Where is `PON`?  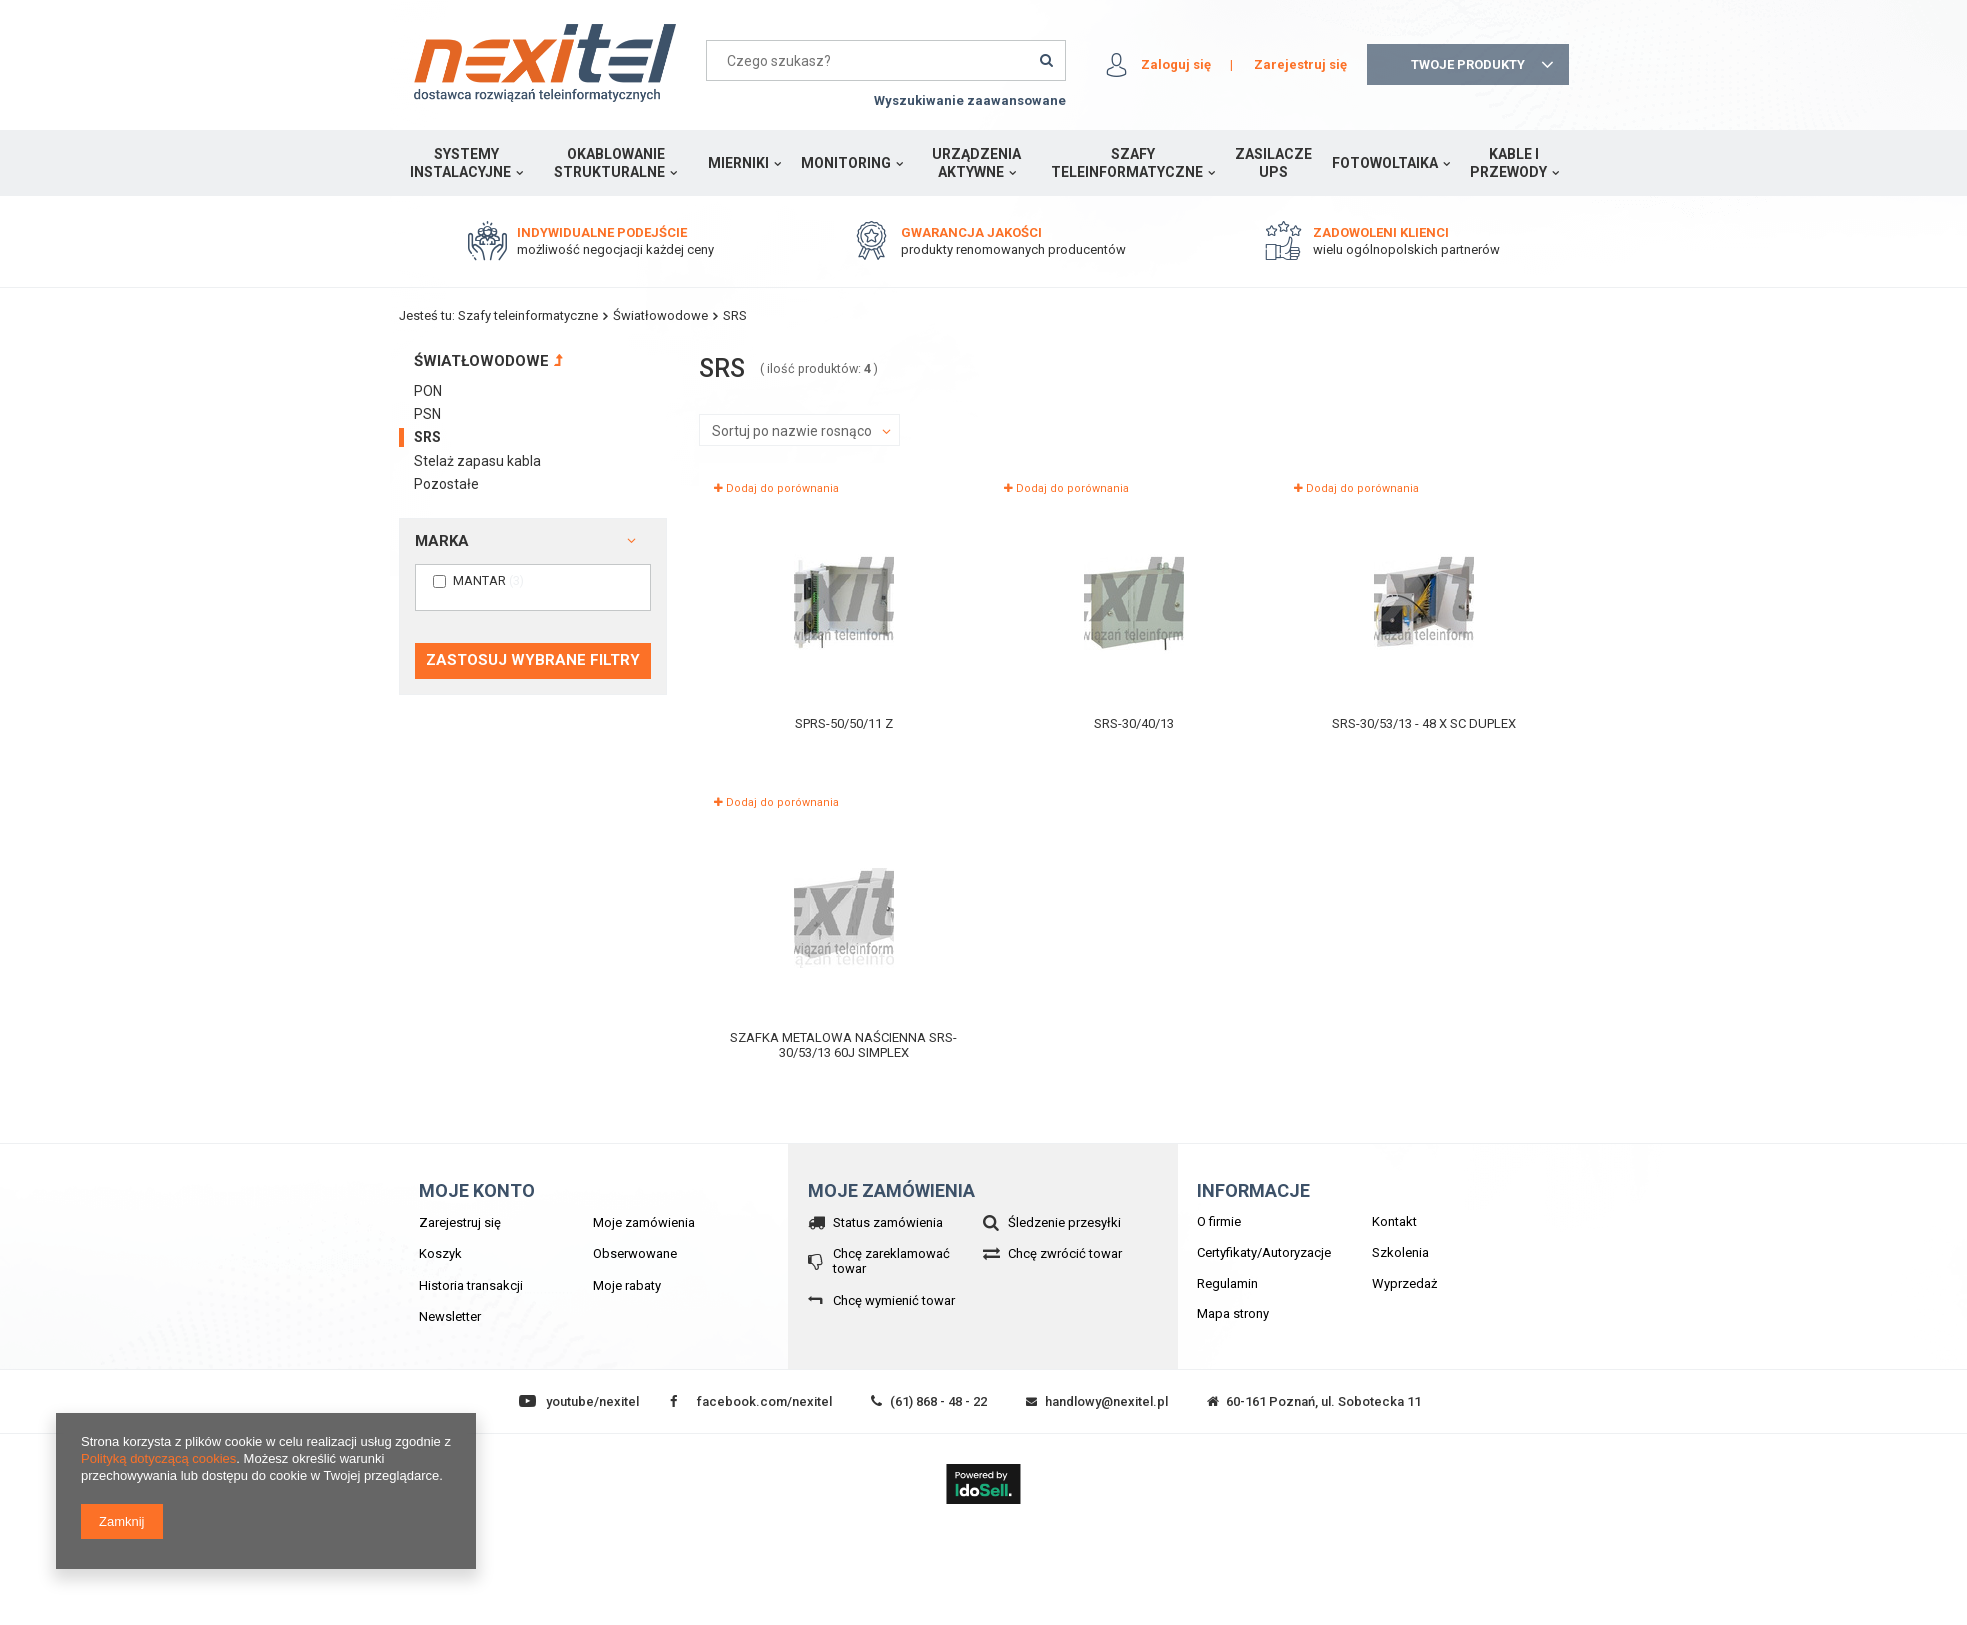 PON is located at coordinates (428, 391).